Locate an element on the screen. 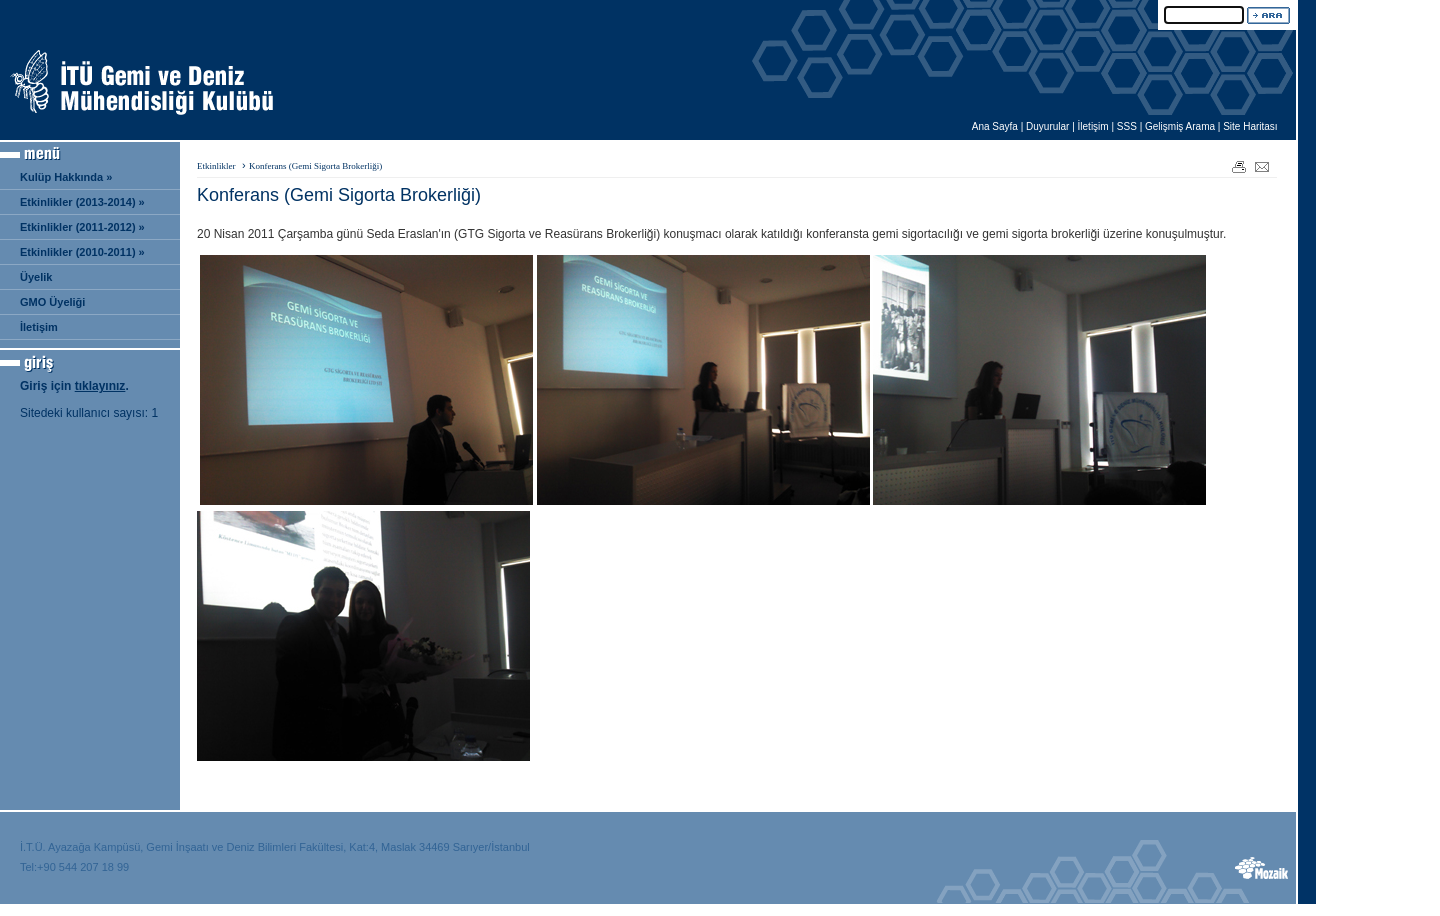  Etkinlikler (2010-2011) » is located at coordinates (82, 252).